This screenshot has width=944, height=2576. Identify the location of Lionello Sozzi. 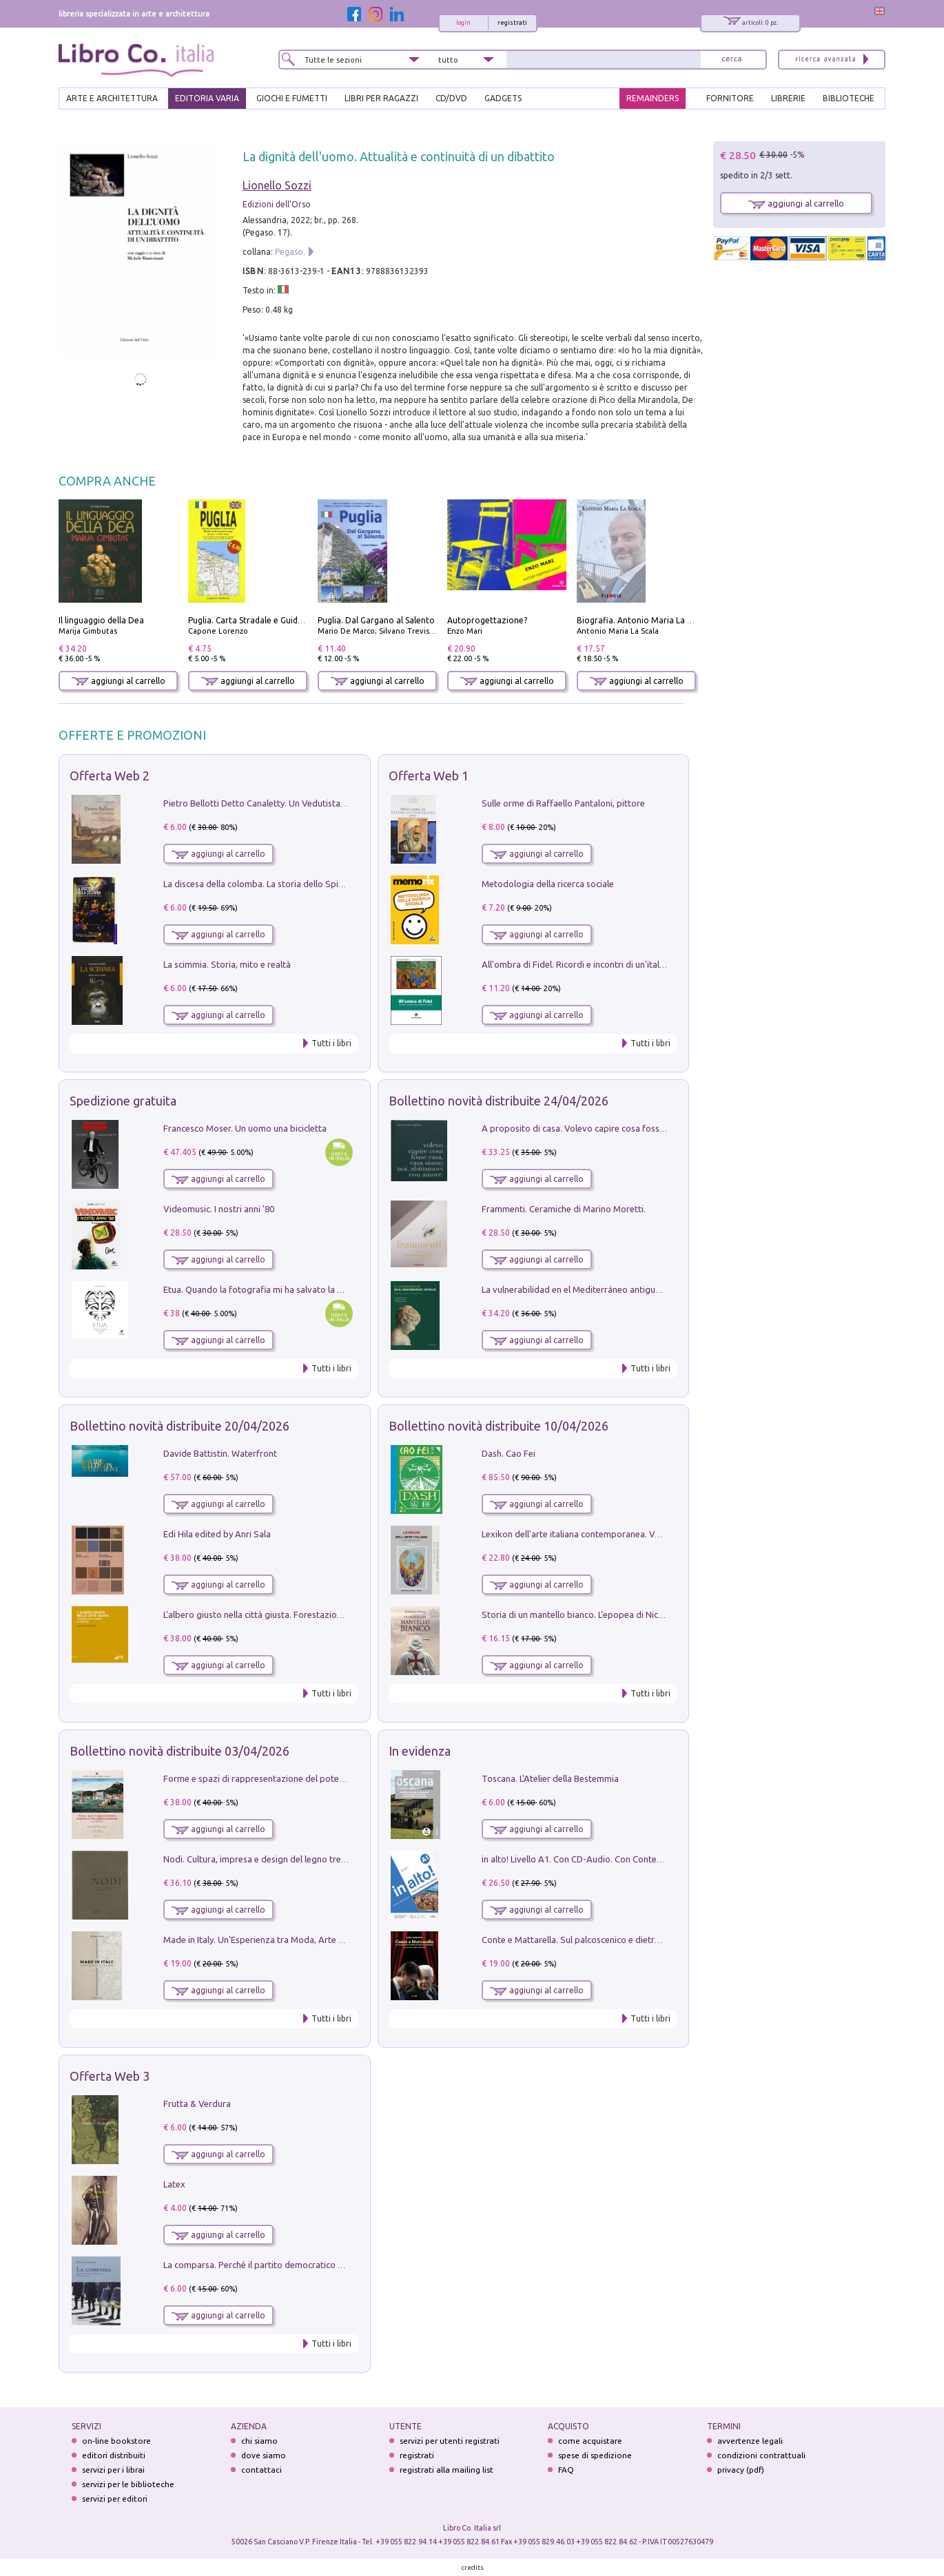
(277, 185).